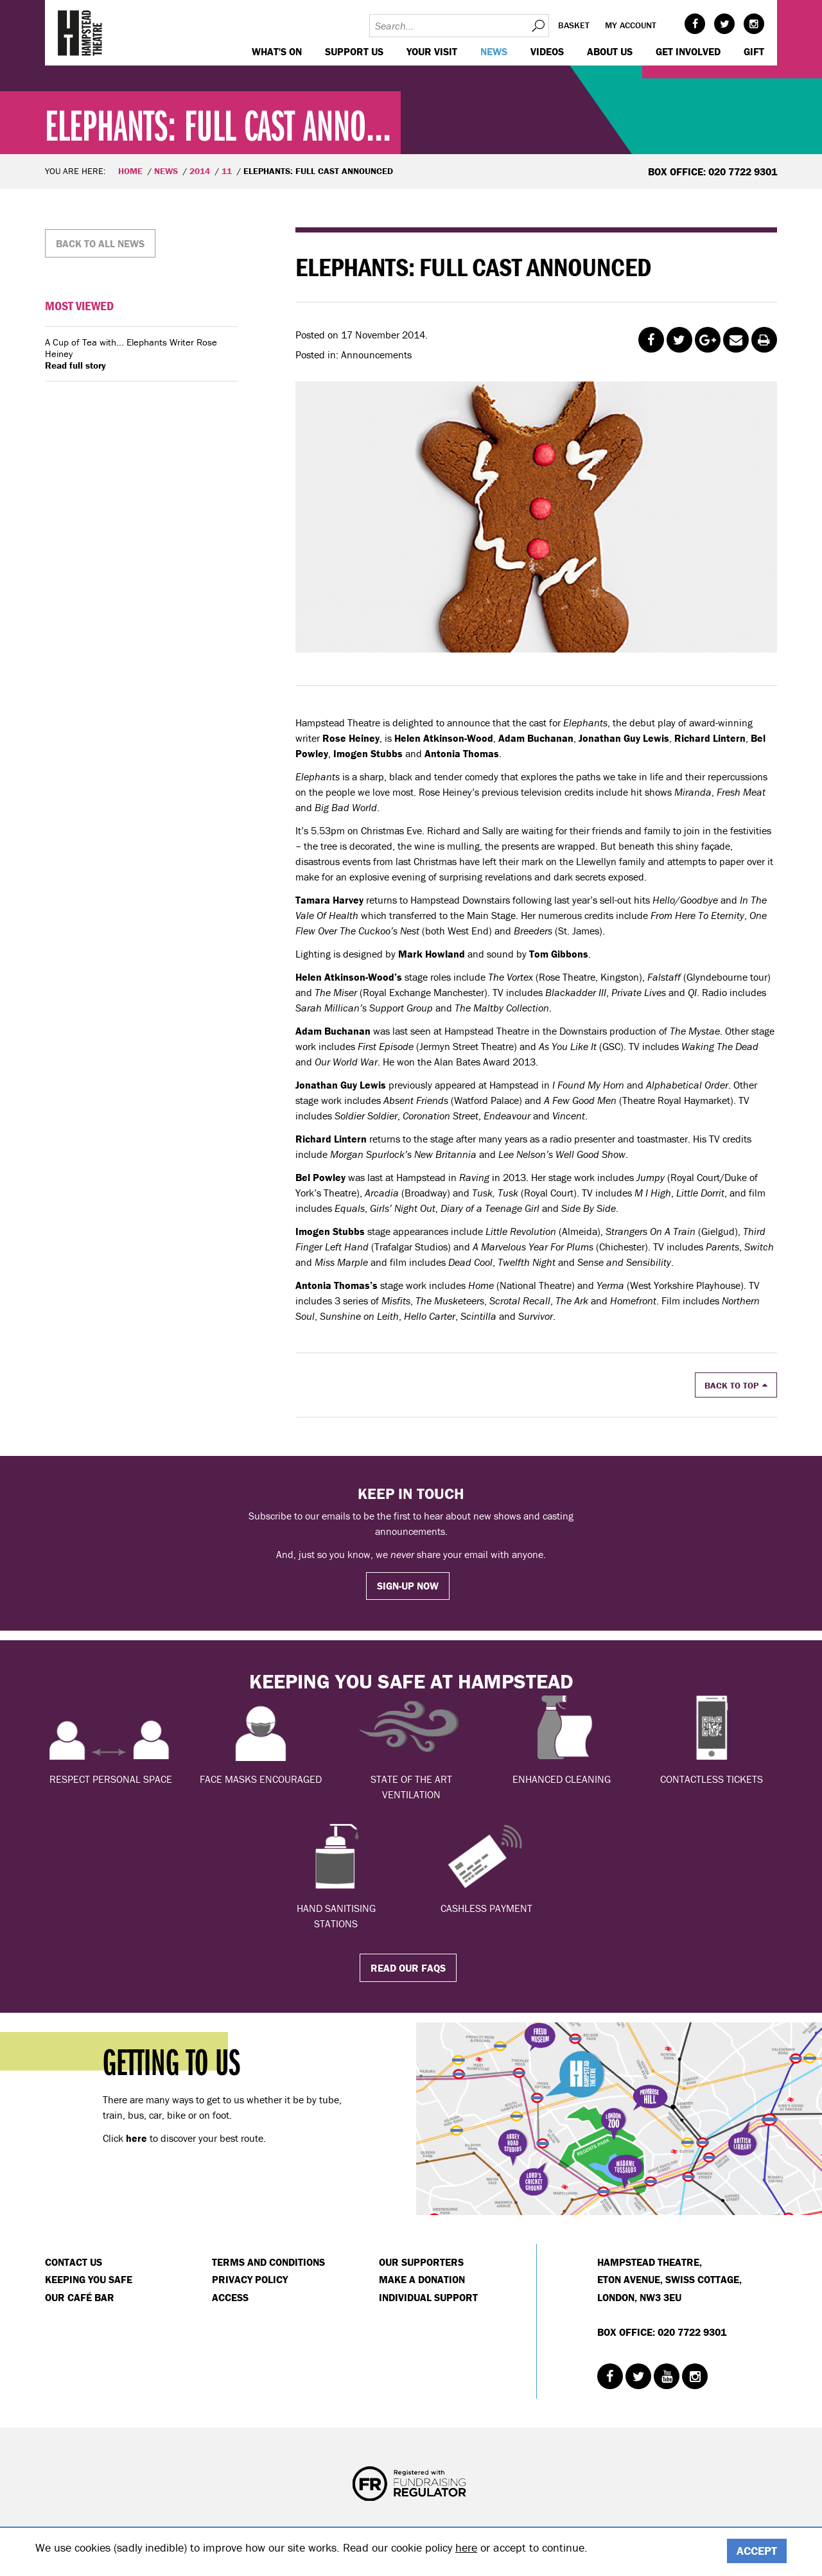  What do you see at coordinates (199, 171) in the screenshot?
I see `2014` at bounding box center [199, 171].